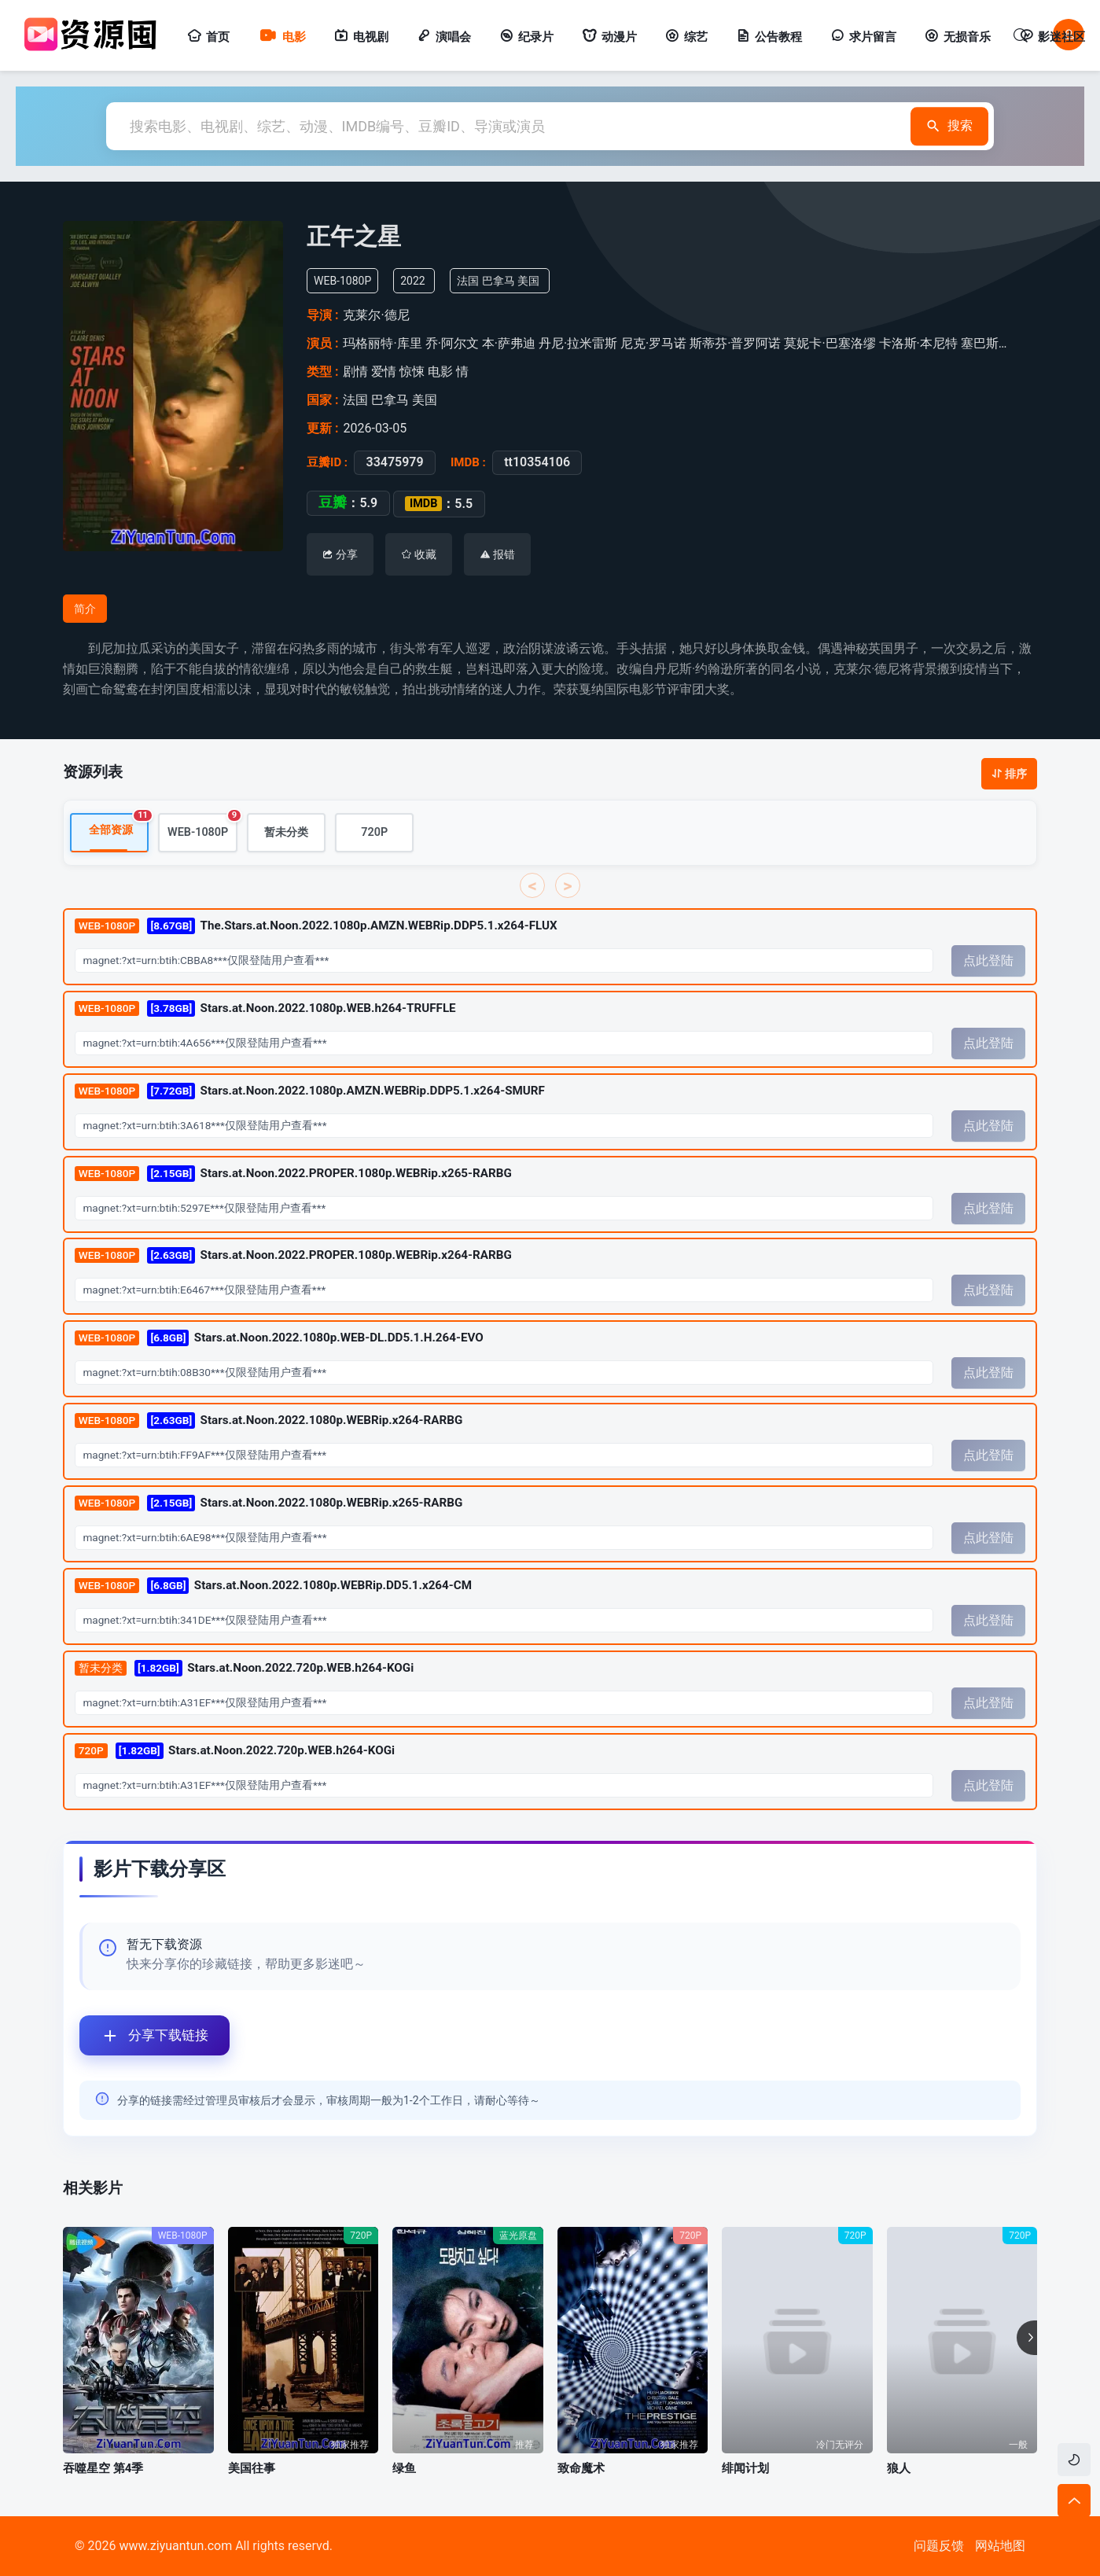 The width and height of the screenshot is (1100, 2576). What do you see at coordinates (282, 37) in the screenshot?
I see `电影` at bounding box center [282, 37].